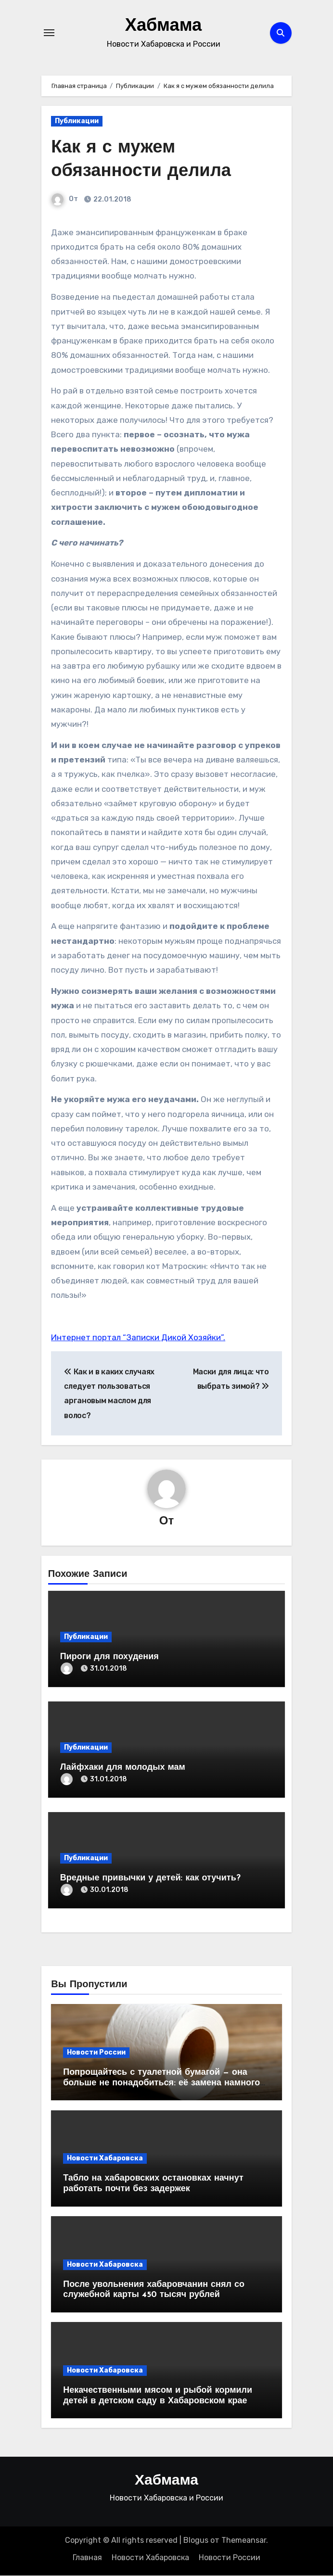 This screenshot has width=333, height=2576. What do you see at coordinates (138, 1337) in the screenshot?
I see `Интернет портал “Записки Дикой Хозяйки”.` at bounding box center [138, 1337].